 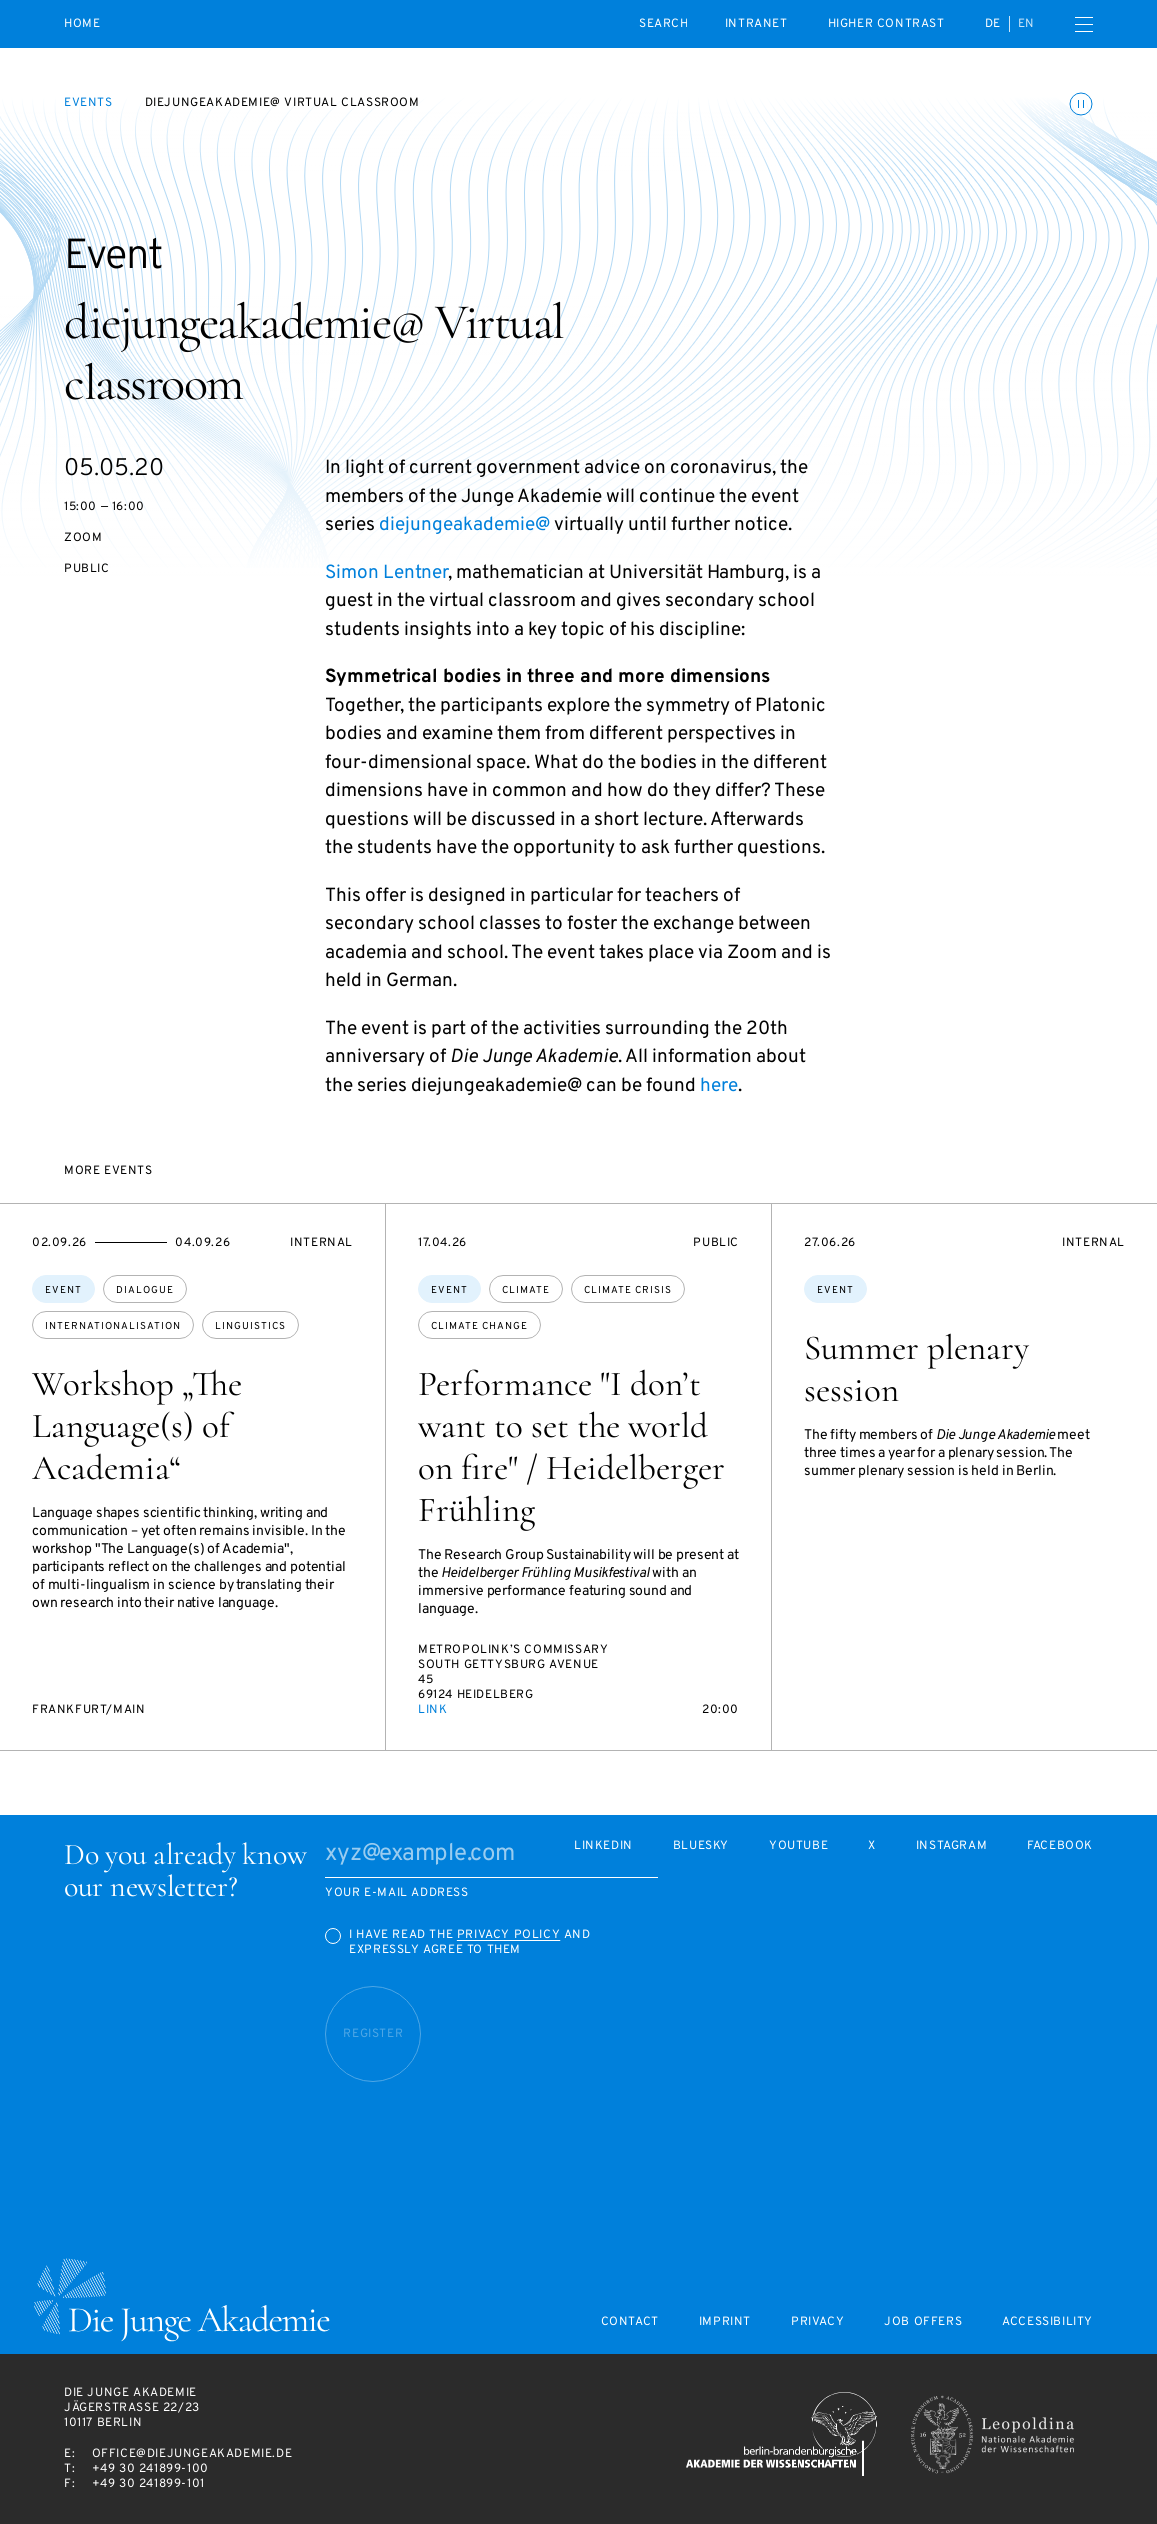 I want to click on Facebook, so click(x=1060, y=1846).